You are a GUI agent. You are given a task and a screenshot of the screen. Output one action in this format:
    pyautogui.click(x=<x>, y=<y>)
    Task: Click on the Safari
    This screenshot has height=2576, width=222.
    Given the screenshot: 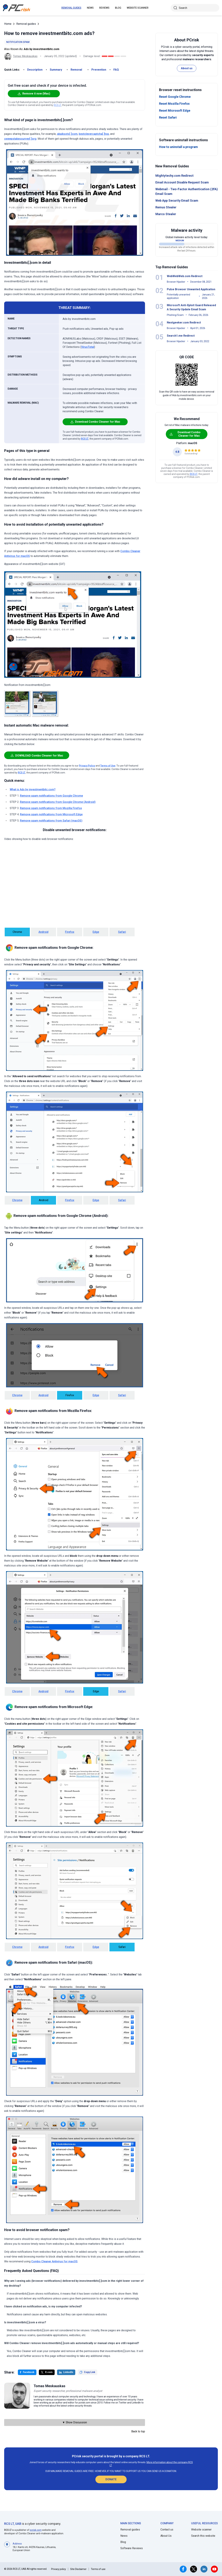 What is the action you would take?
    pyautogui.click(x=122, y=932)
    